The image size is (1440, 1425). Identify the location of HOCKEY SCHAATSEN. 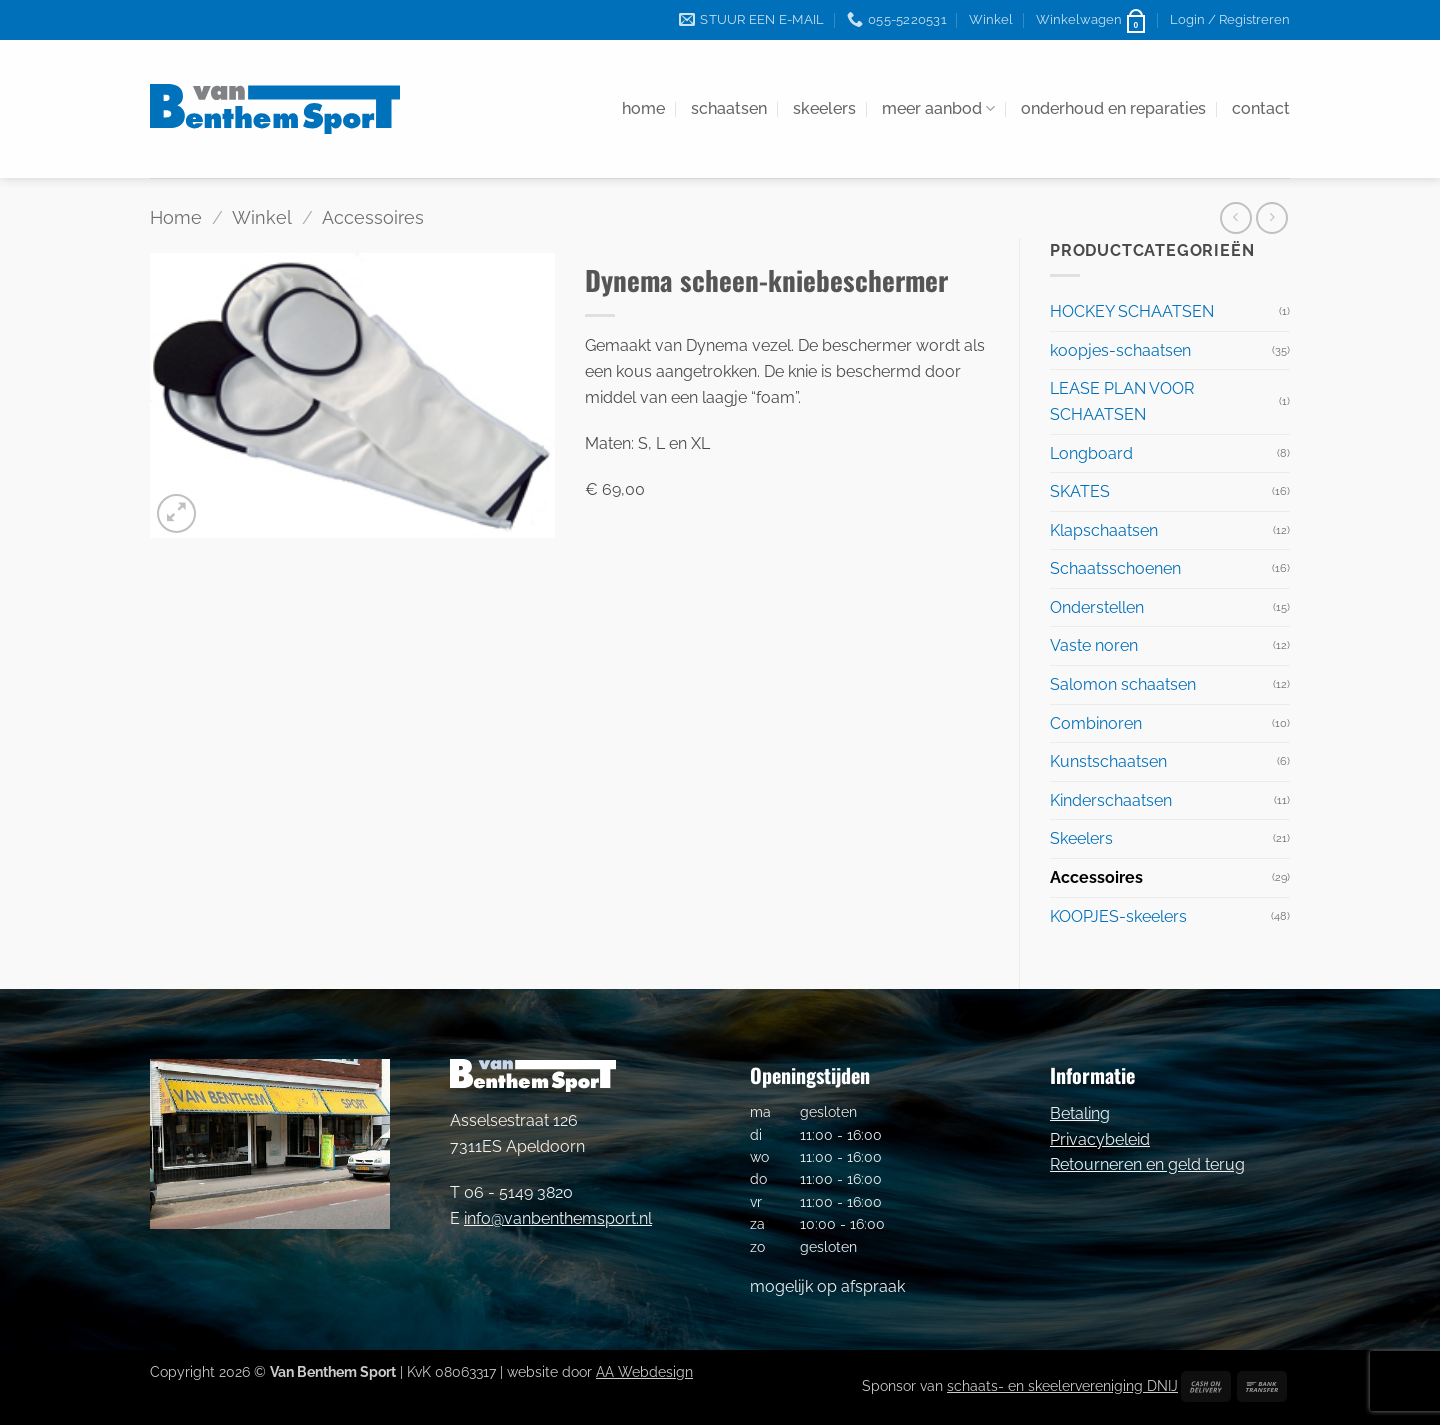
(1132, 311).